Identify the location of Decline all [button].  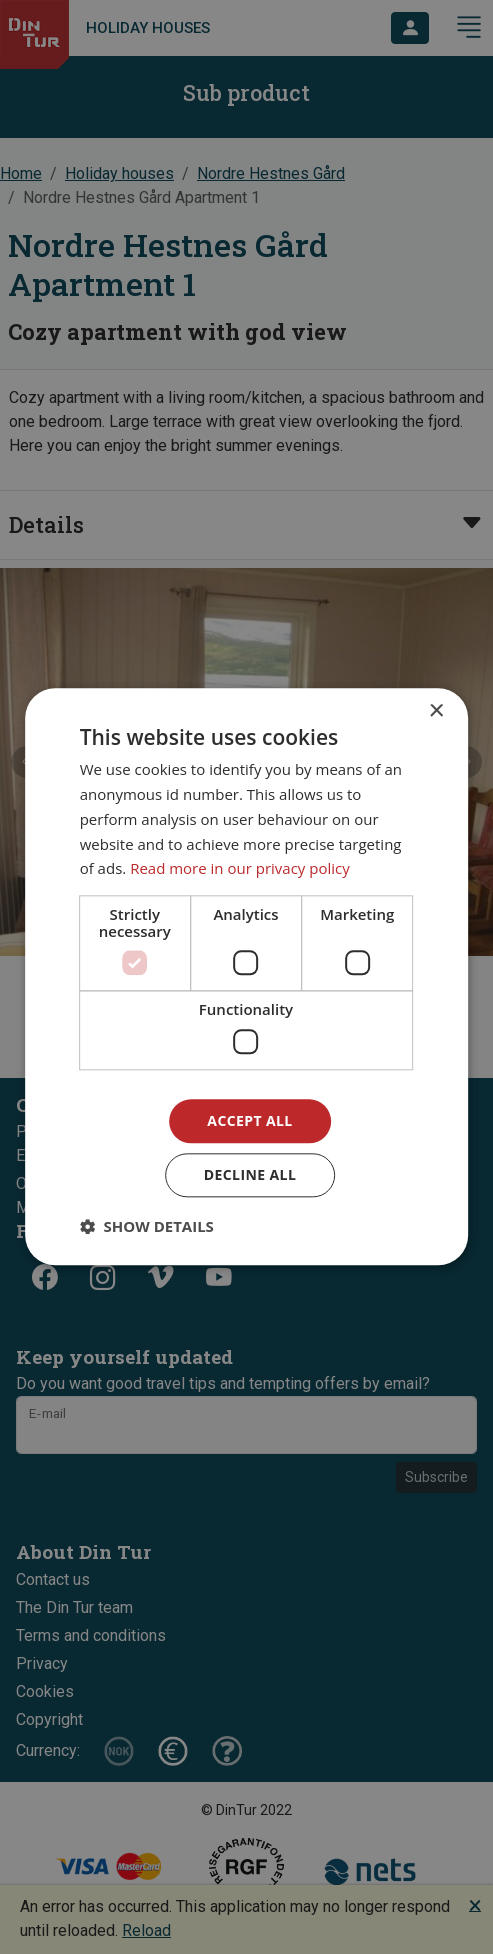
(250, 1175).